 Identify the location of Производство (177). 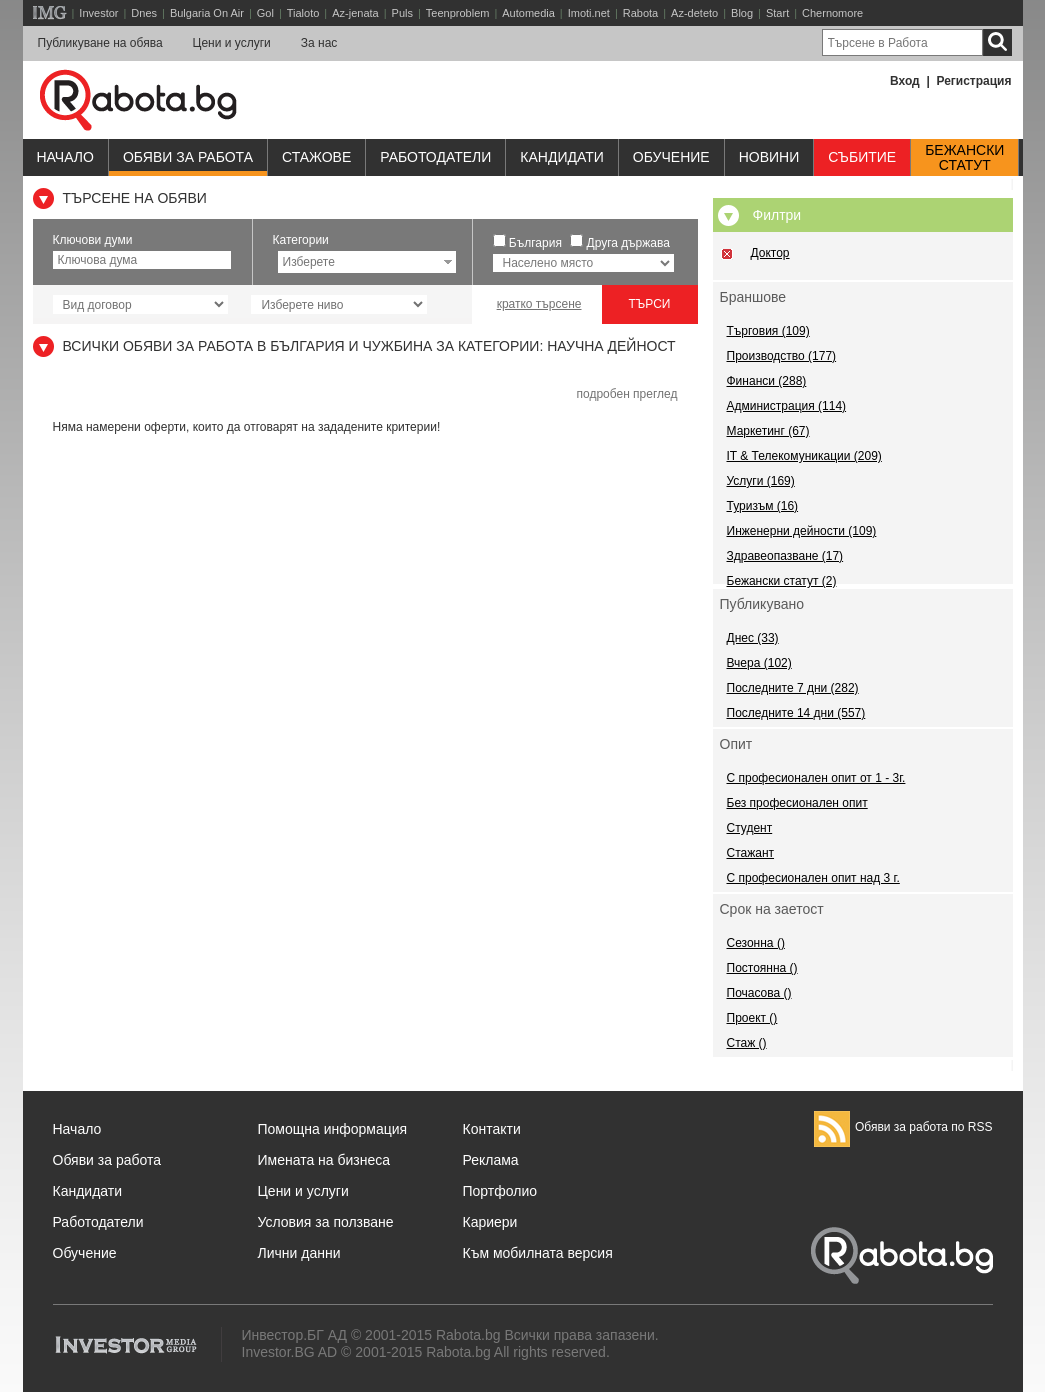
(782, 356).